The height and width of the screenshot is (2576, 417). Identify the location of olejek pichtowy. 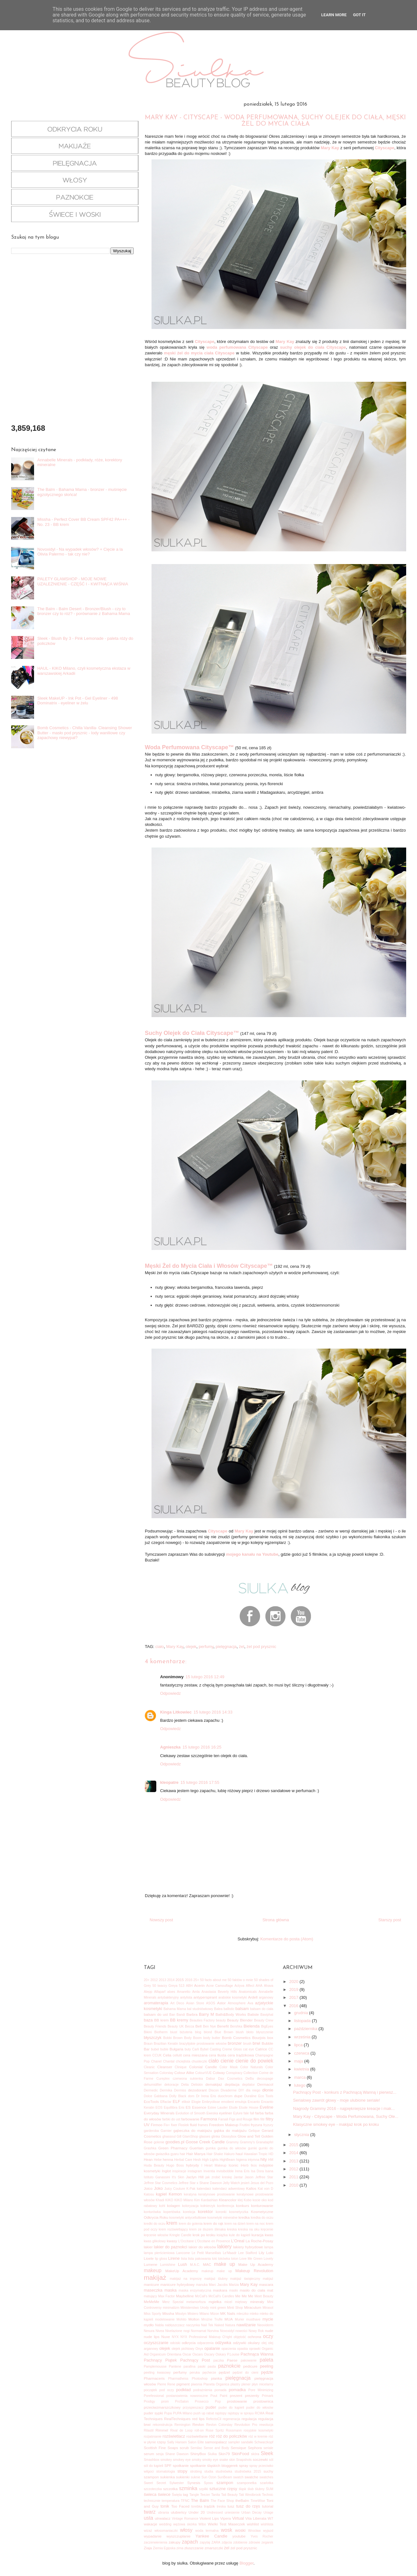
(183, 2348).